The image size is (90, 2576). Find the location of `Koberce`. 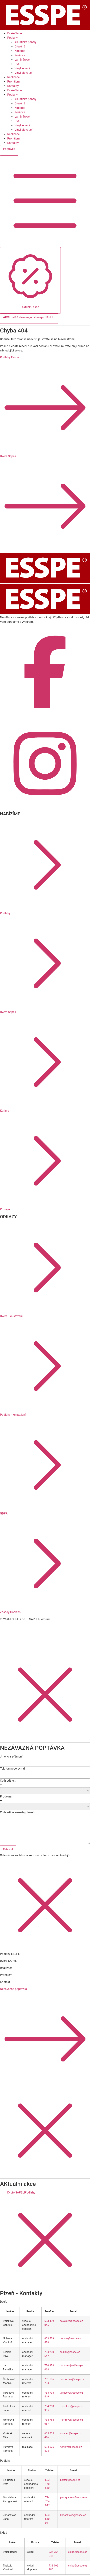

Koberce is located at coordinates (20, 51).